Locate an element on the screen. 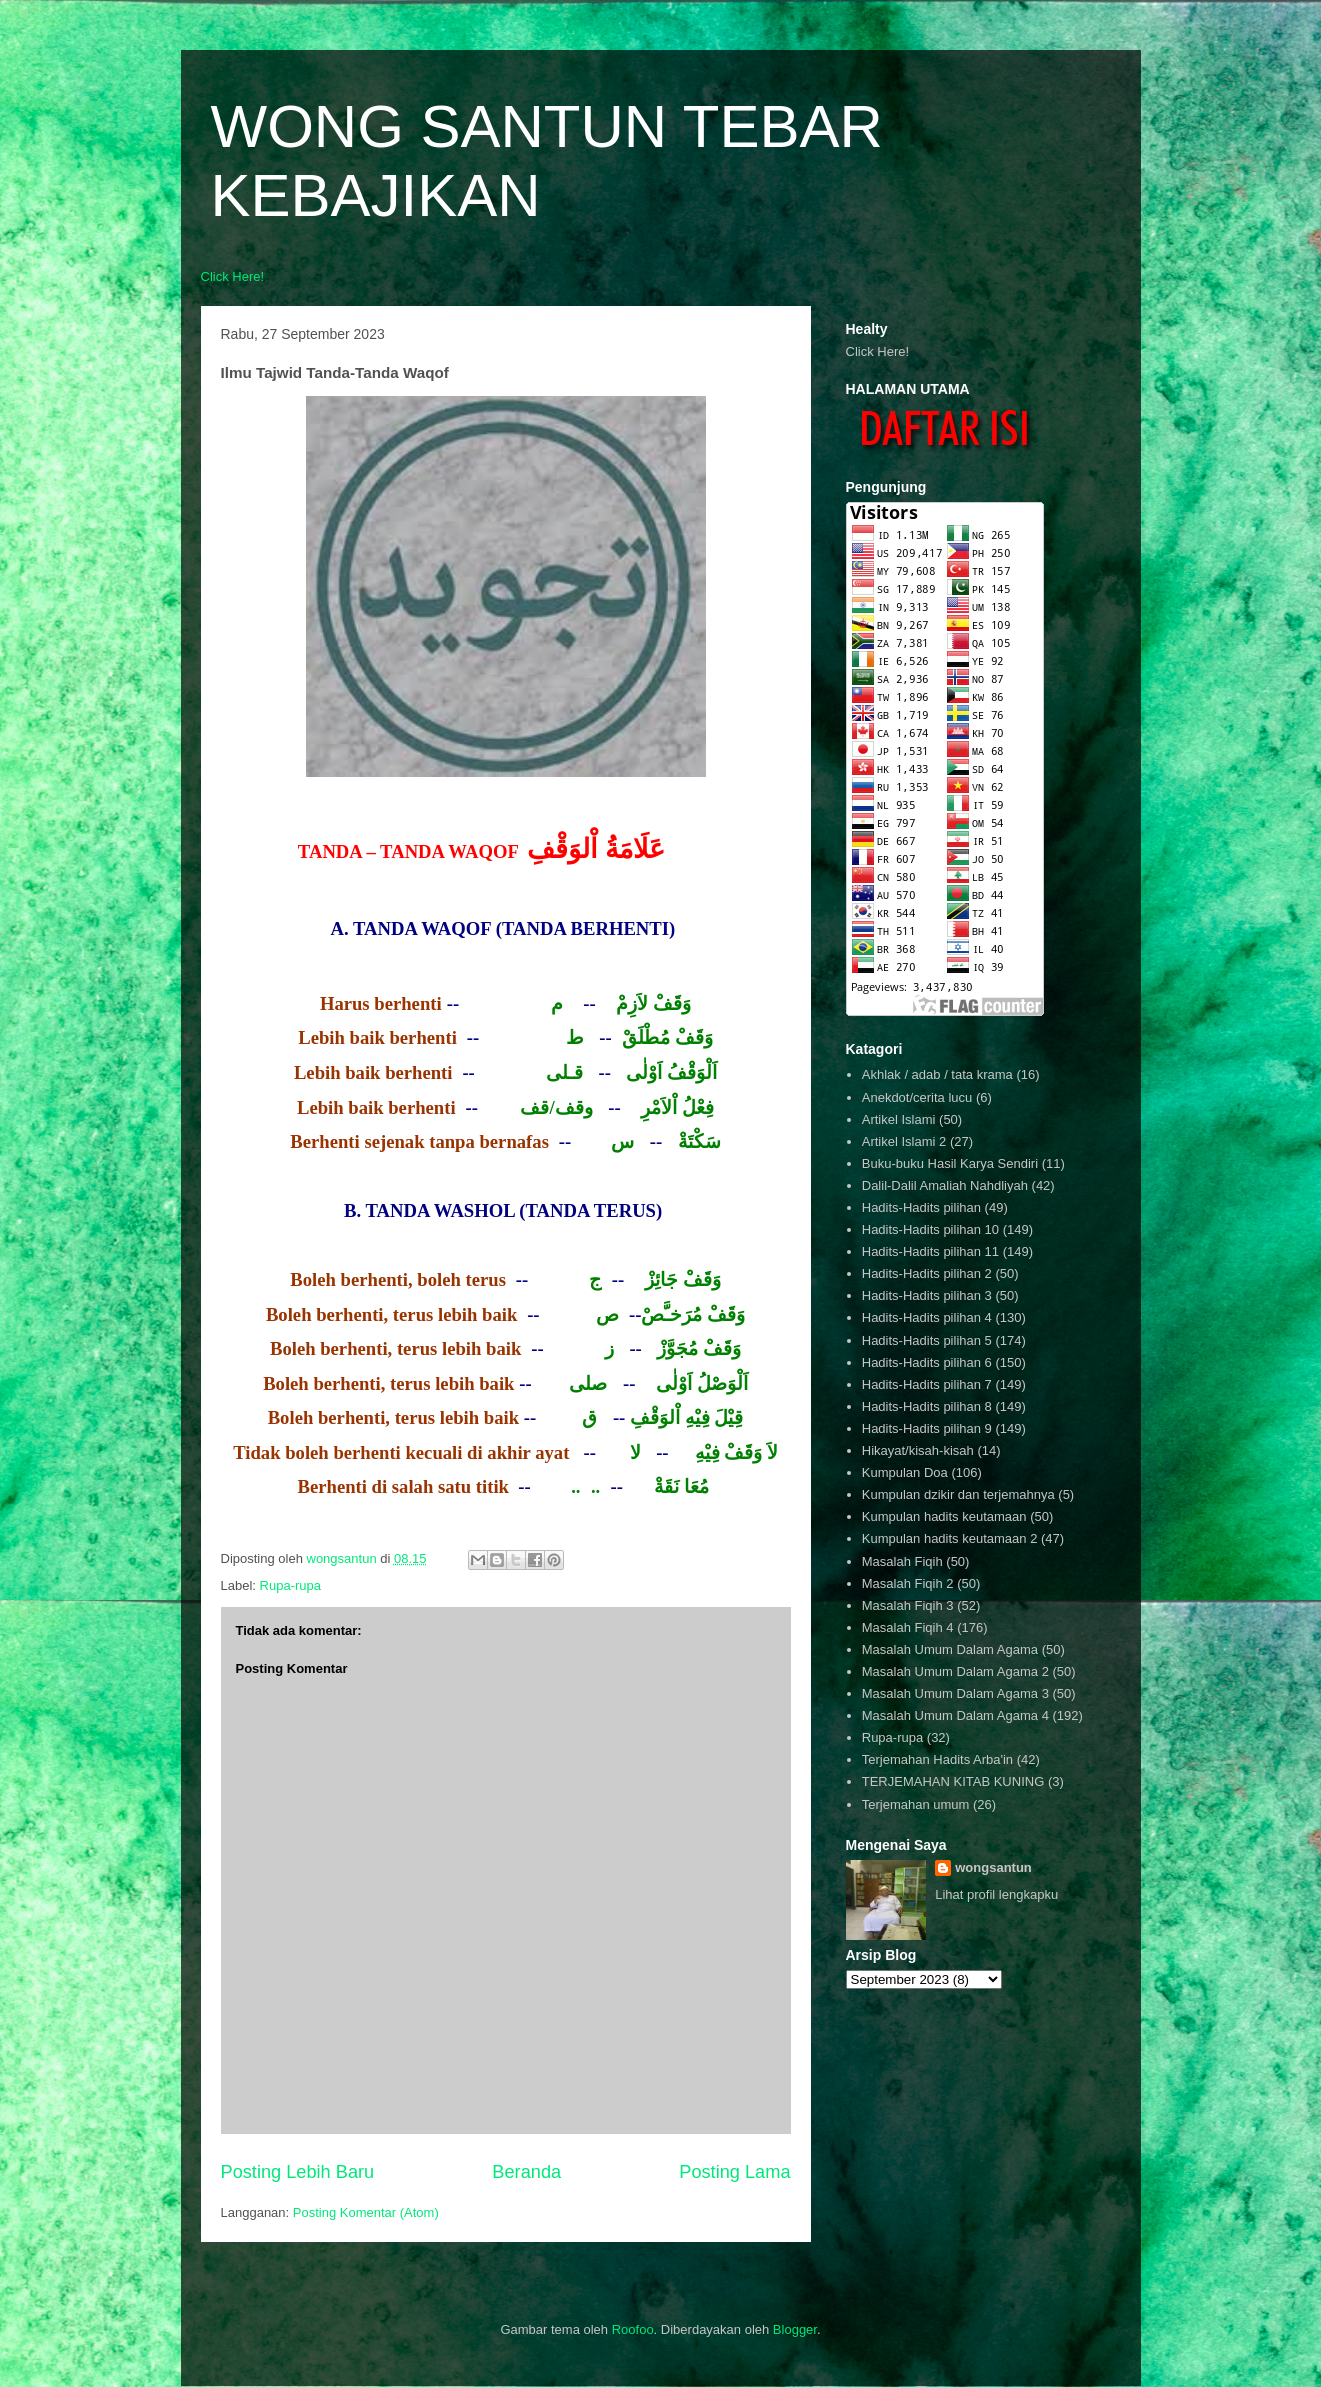  Masalah Fiqih is located at coordinates (902, 1561).